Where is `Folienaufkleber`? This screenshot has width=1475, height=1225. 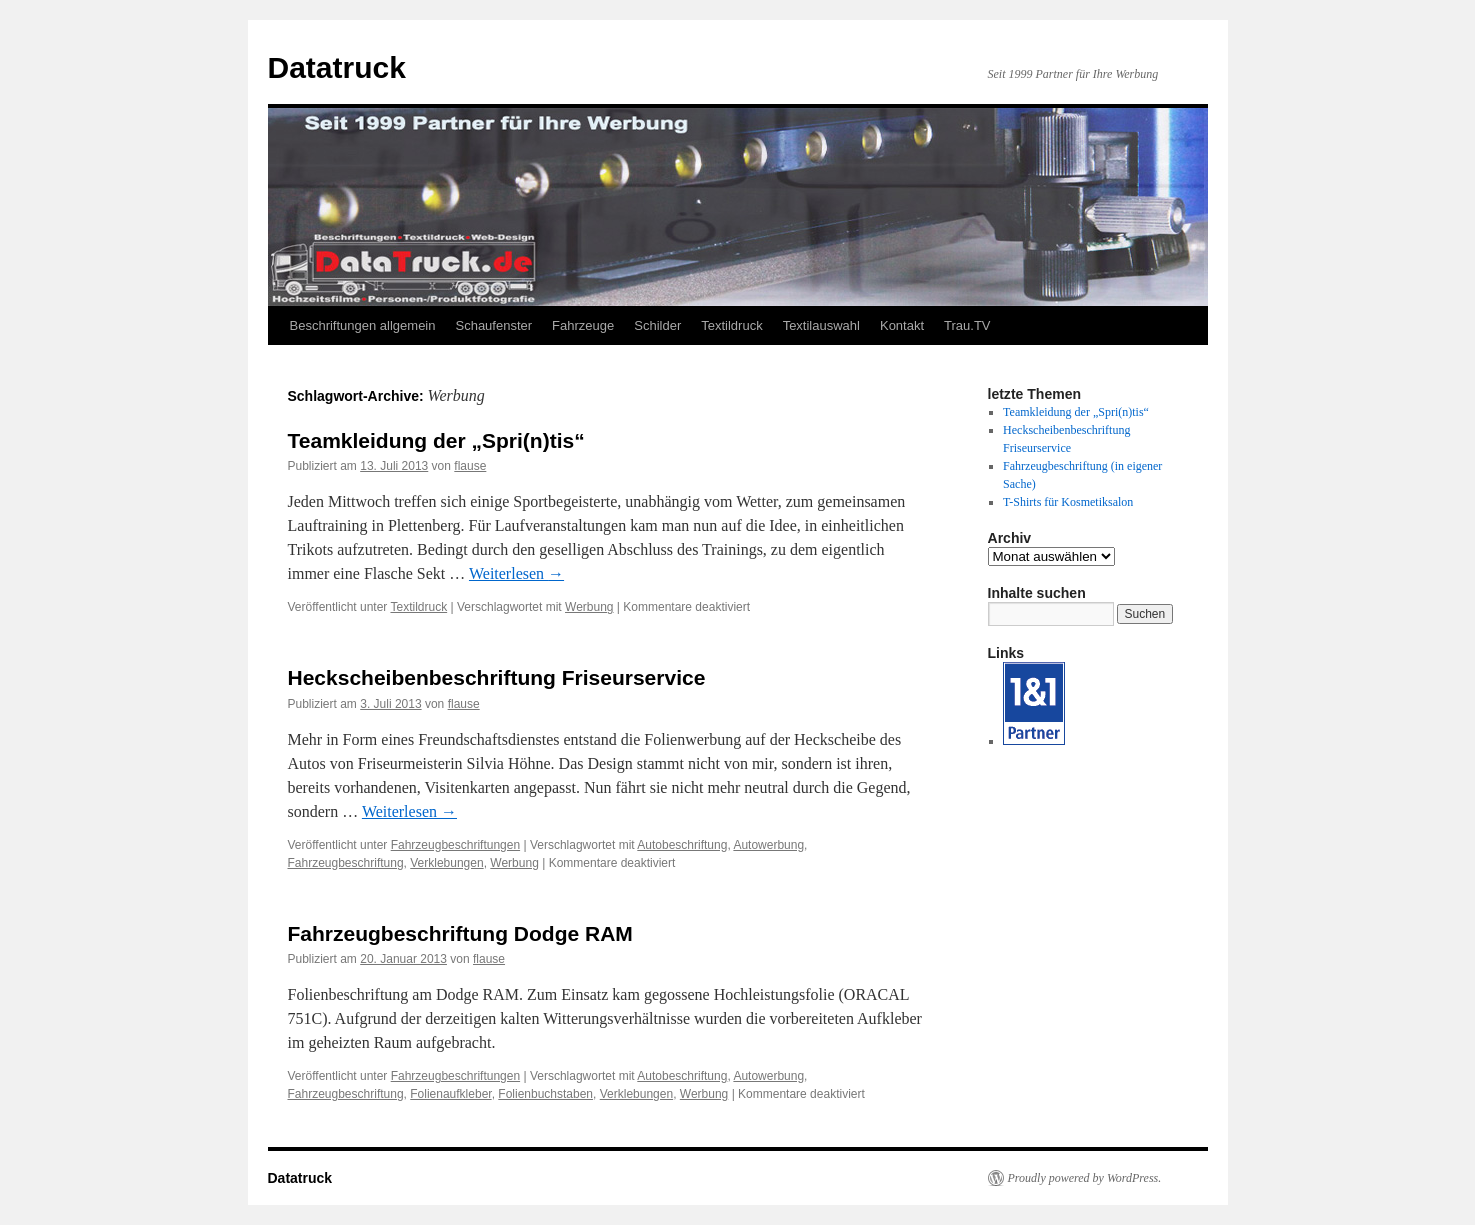 Folienaufkleber is located at coordinates (450, 1094).